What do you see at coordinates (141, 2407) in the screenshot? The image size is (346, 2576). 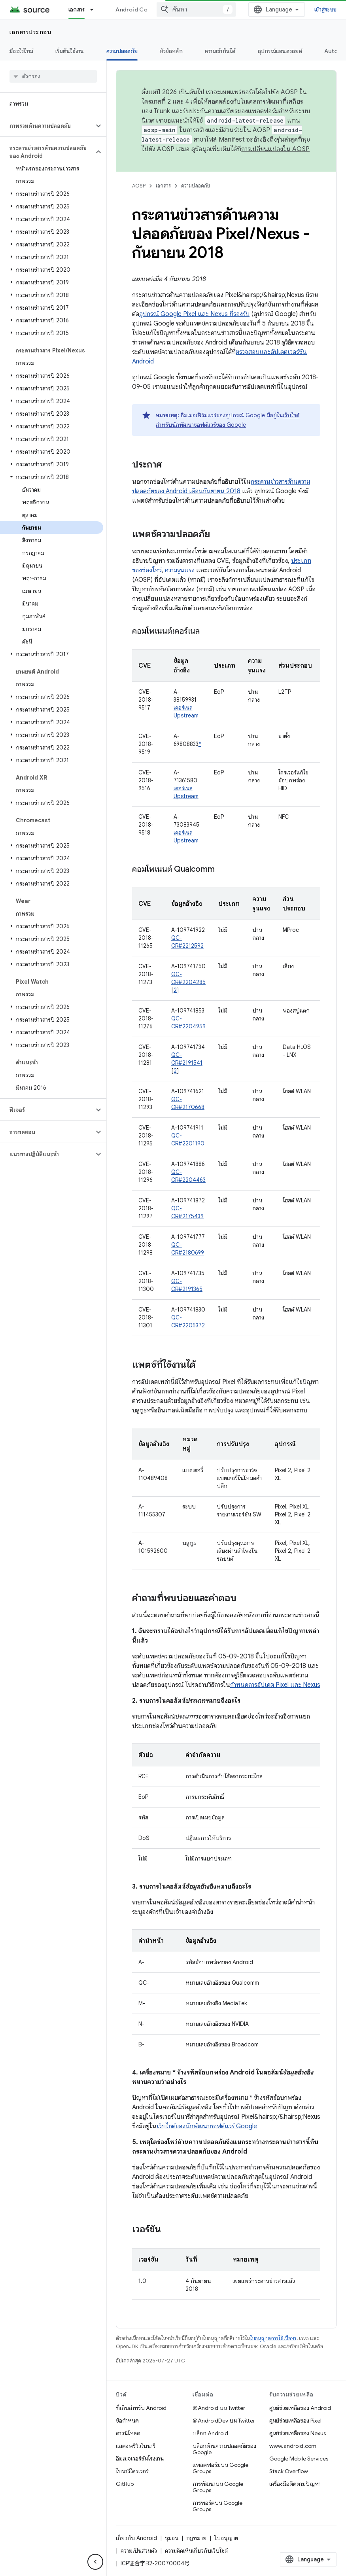 I see `ที่เก็บสำหรับ Android` at bounding box center [141, 2407].